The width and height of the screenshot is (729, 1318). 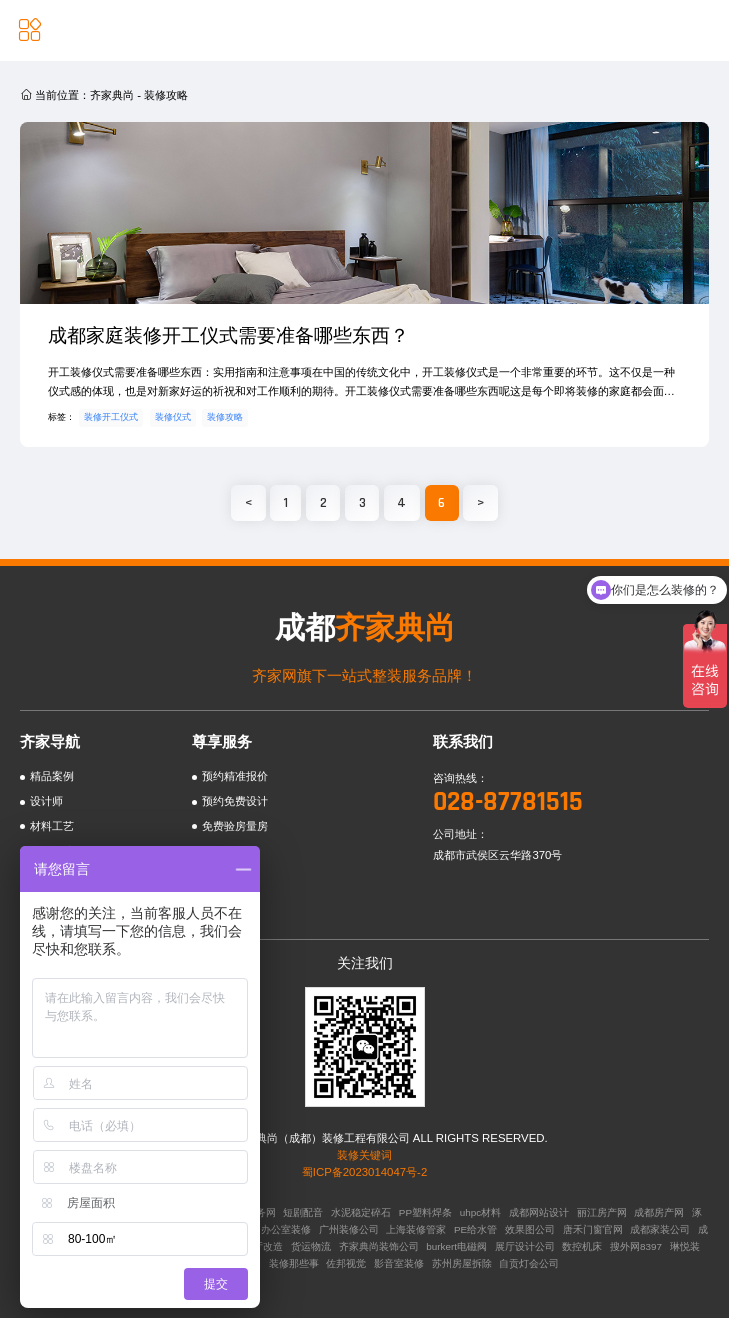 What do you see at coordinates (602, 1212) in the screenshot?
I see `丽江房产网` at bounding box center [602, 1212].